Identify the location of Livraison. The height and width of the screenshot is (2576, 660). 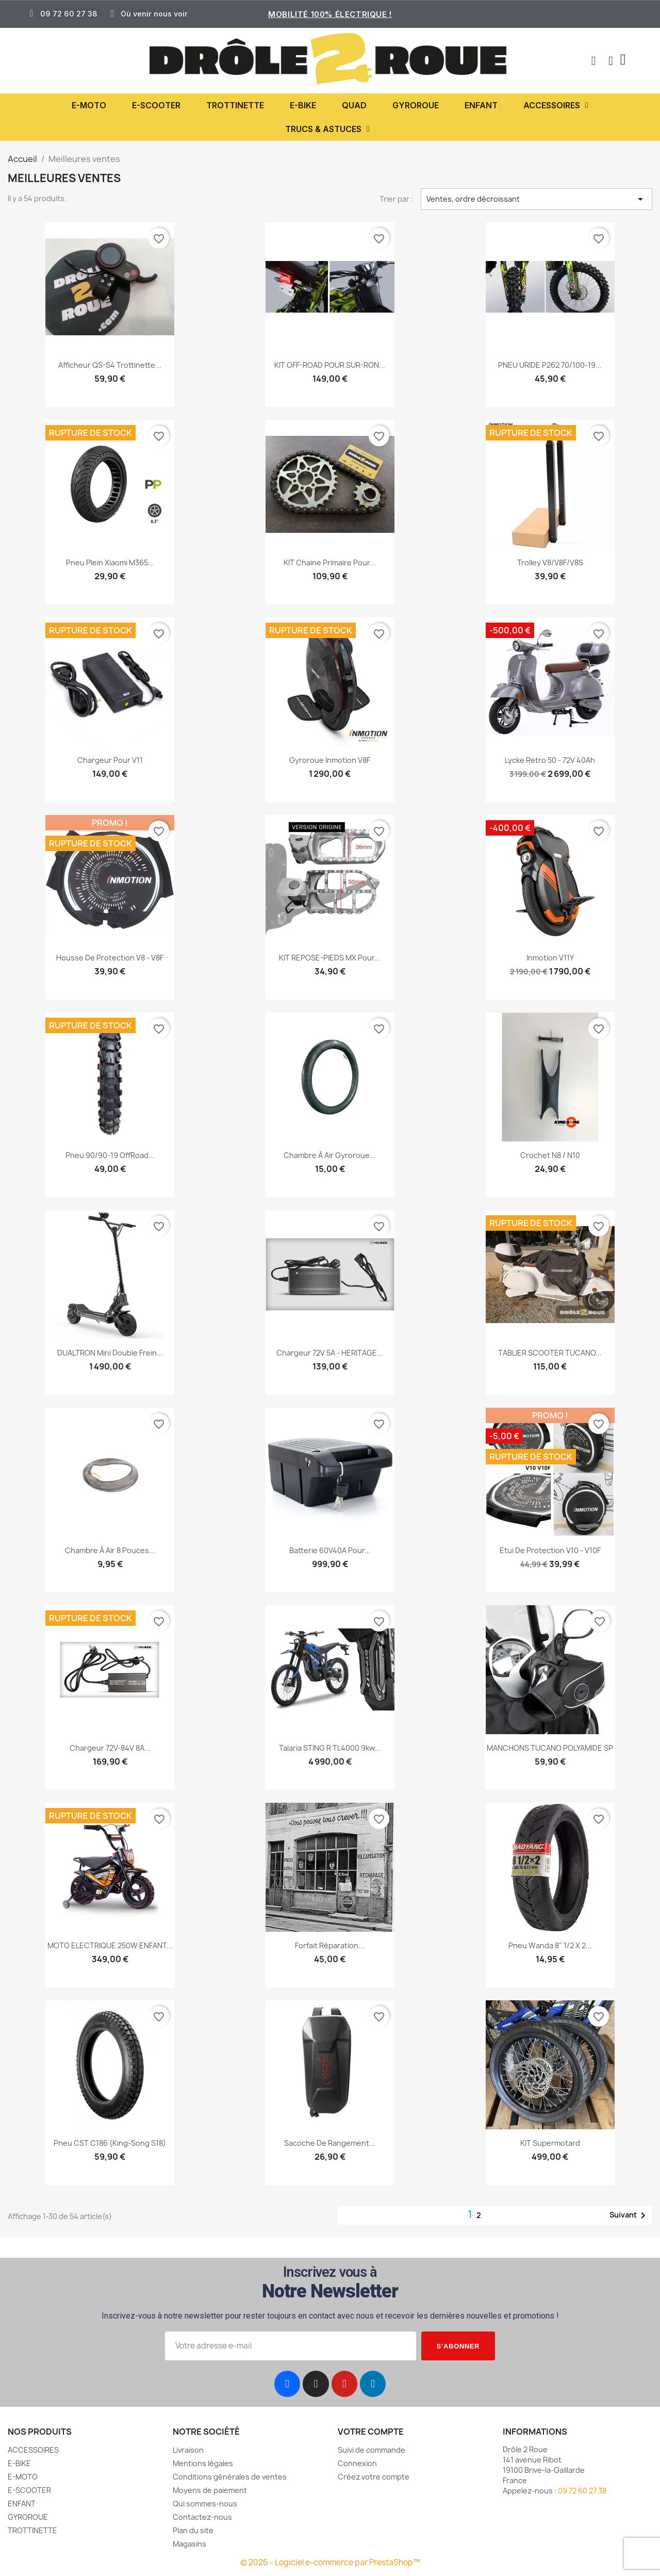
(188, 2450).